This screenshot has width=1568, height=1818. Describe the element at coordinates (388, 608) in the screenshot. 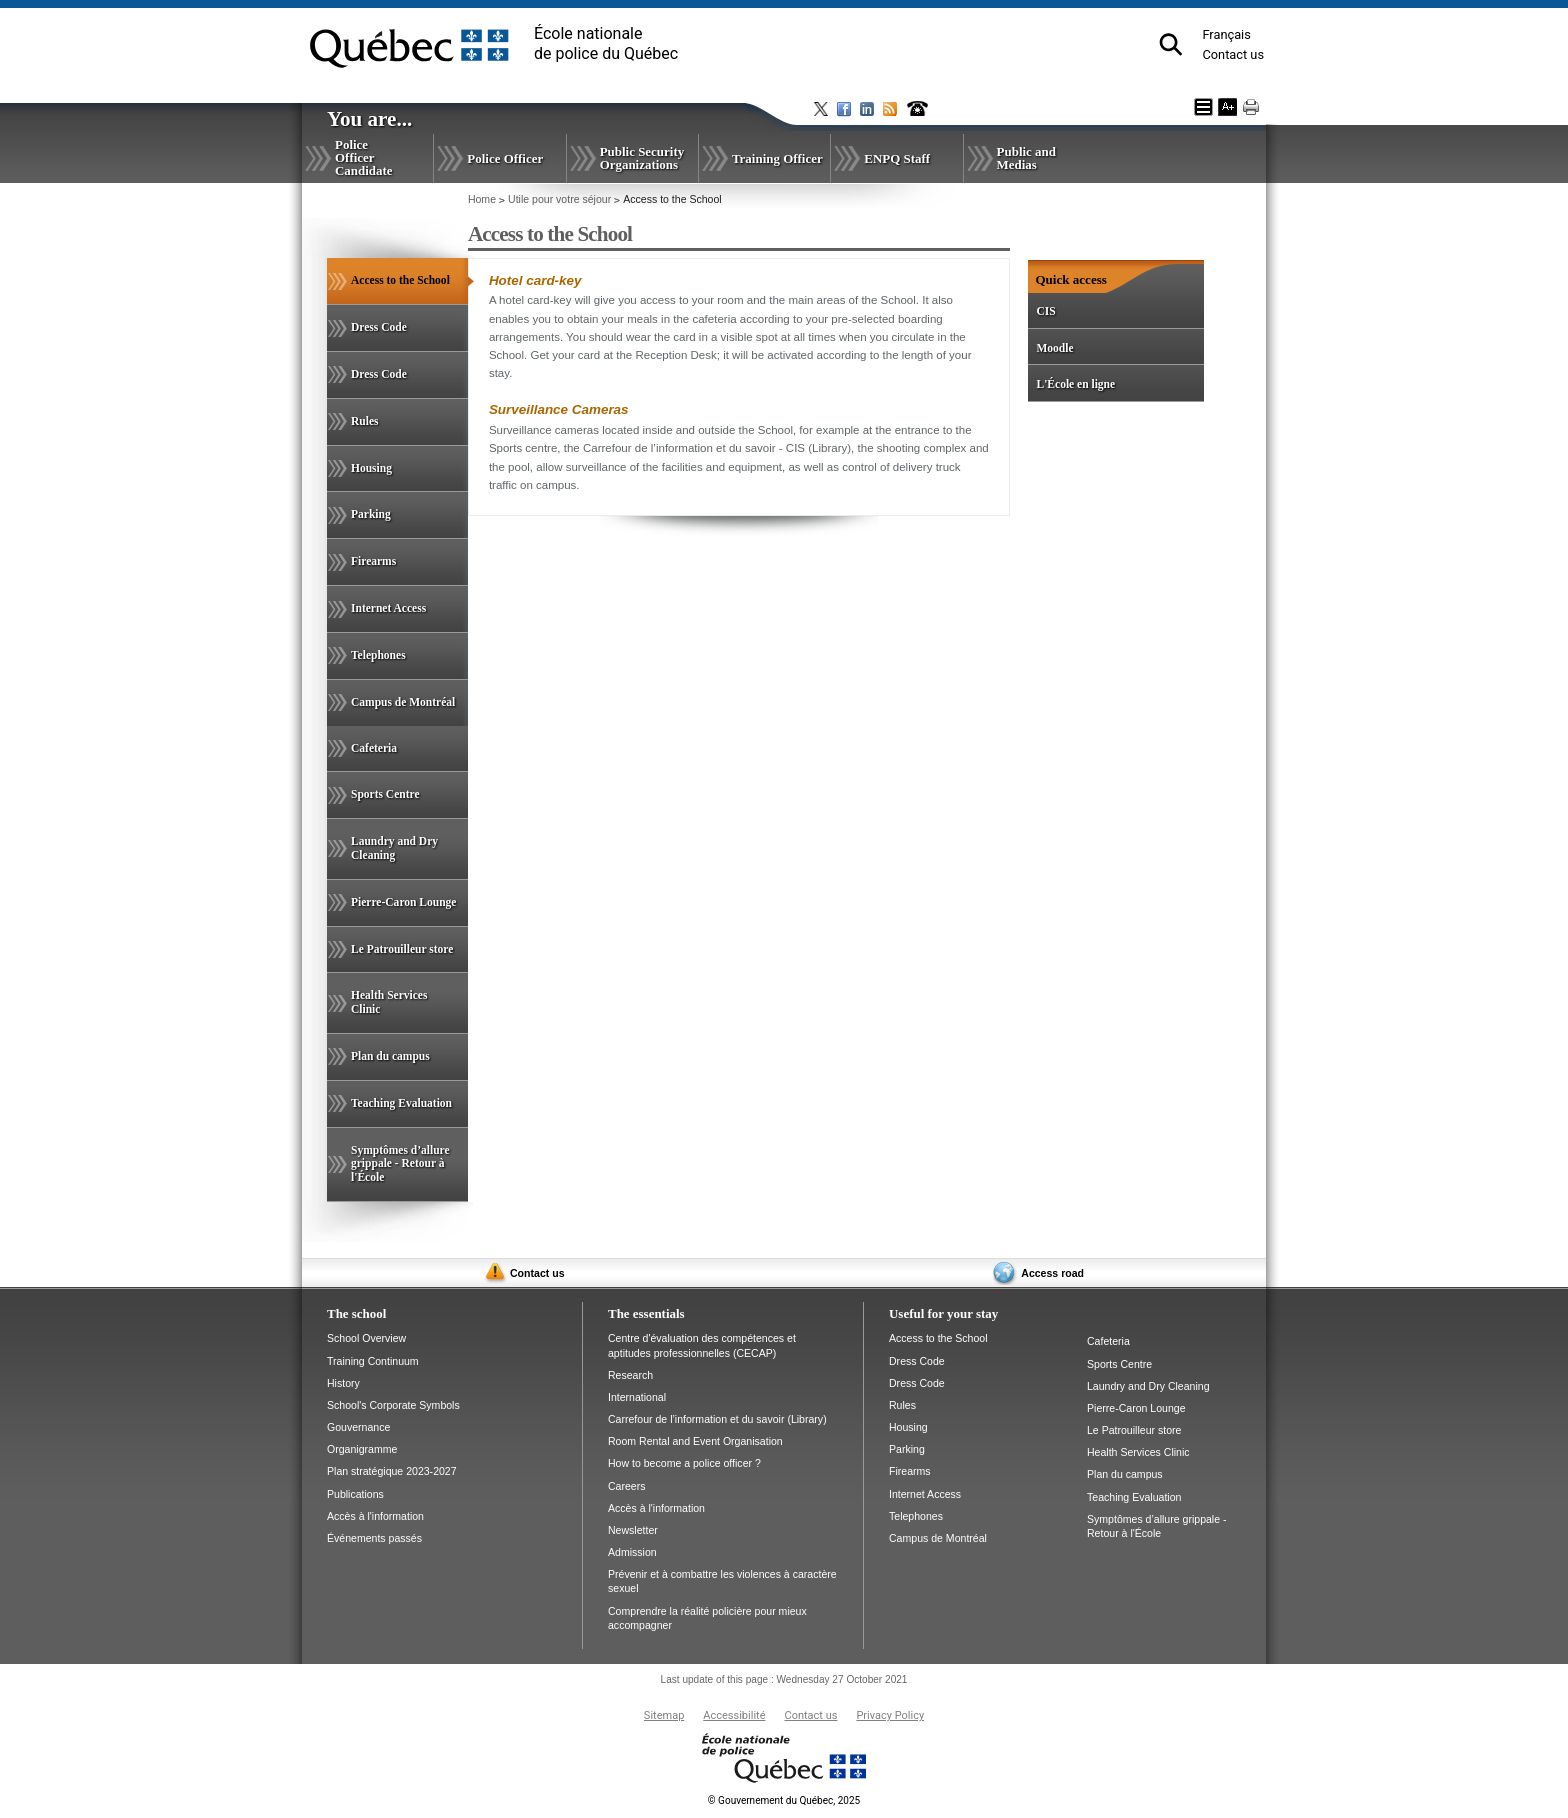

I see `Internet Access` at that location.